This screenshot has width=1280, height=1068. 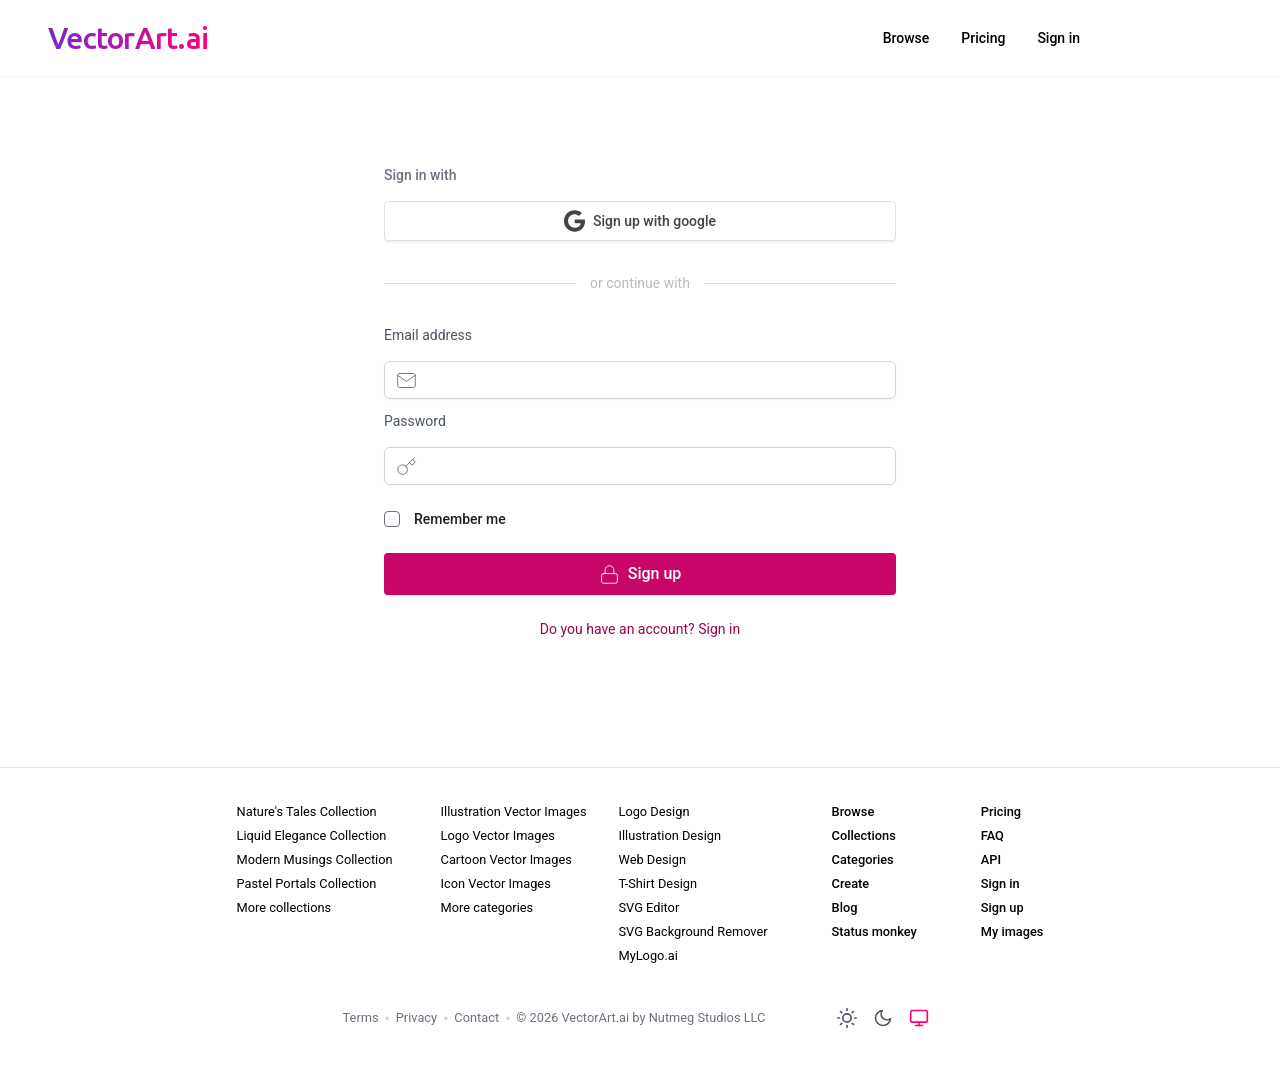 I want to click on Terms, so click(x=361, y=1017).